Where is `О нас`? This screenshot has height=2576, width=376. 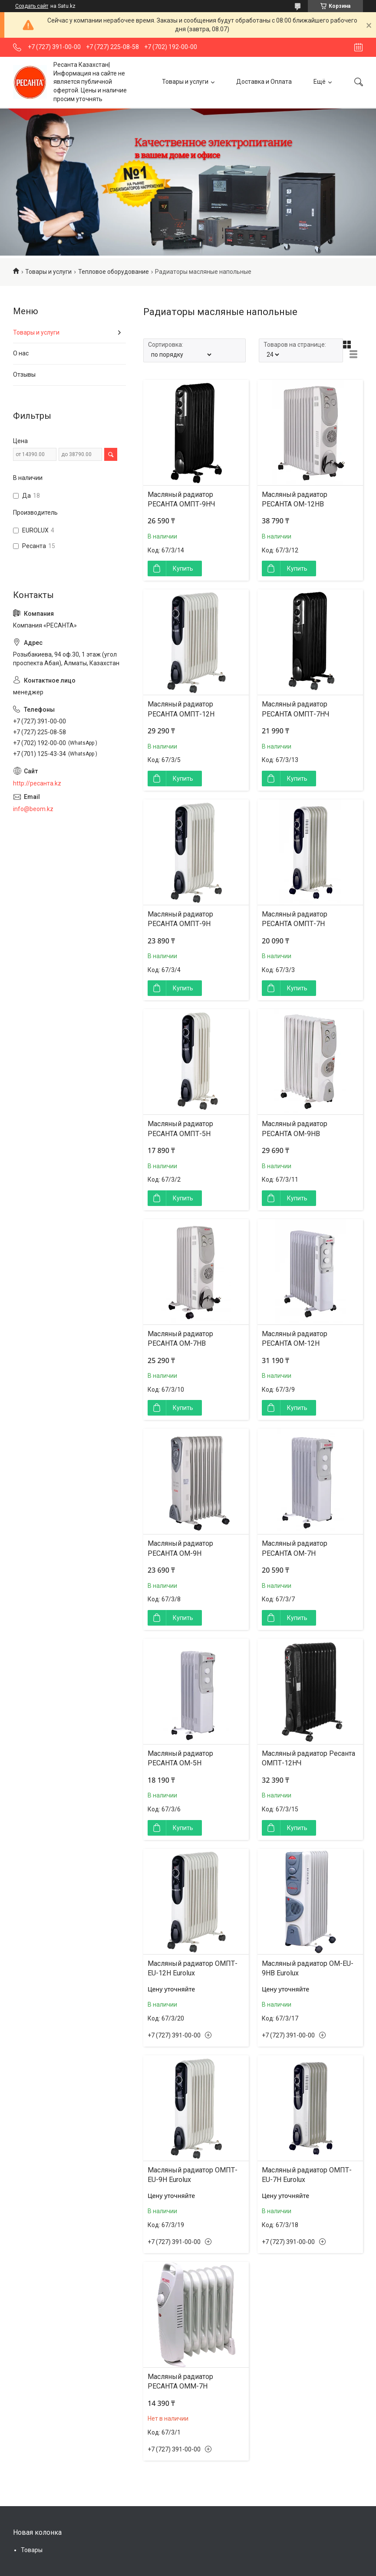 О нас is located at coordinates (21, 353).